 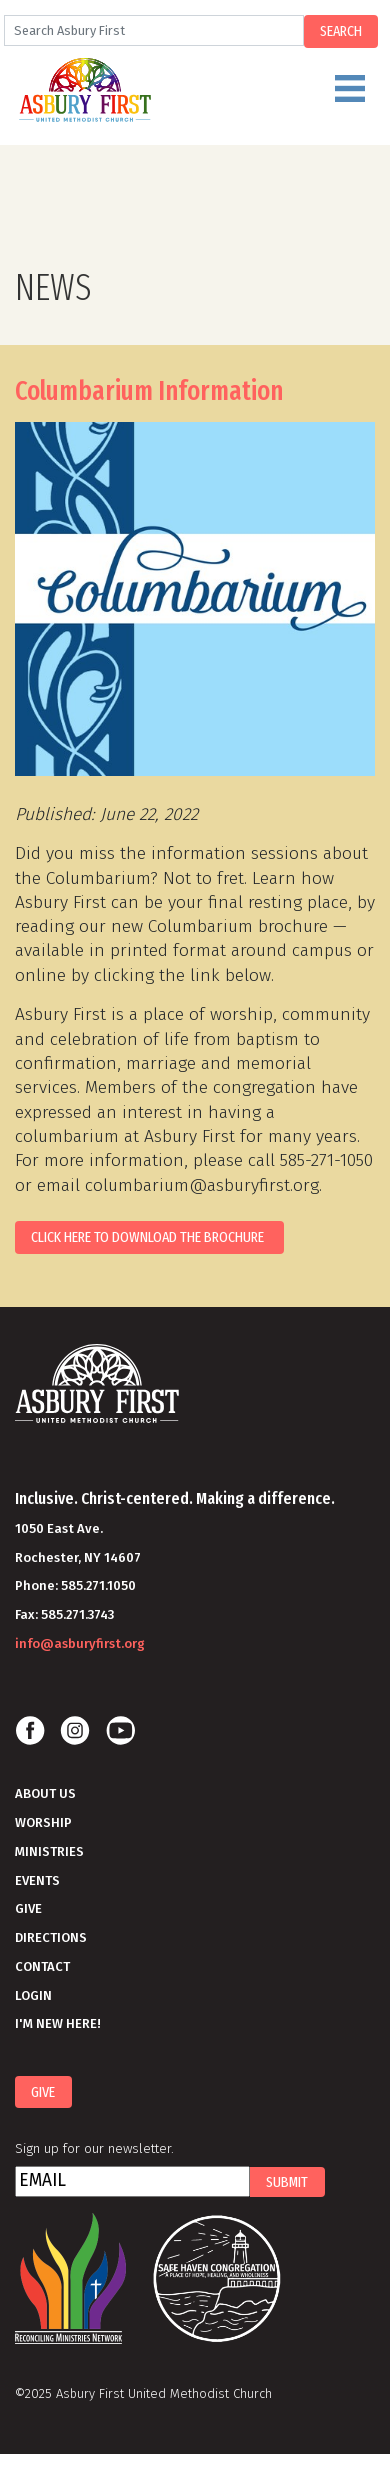 I want to click on Click here to download the brochure, so click(x=149, y=1237).